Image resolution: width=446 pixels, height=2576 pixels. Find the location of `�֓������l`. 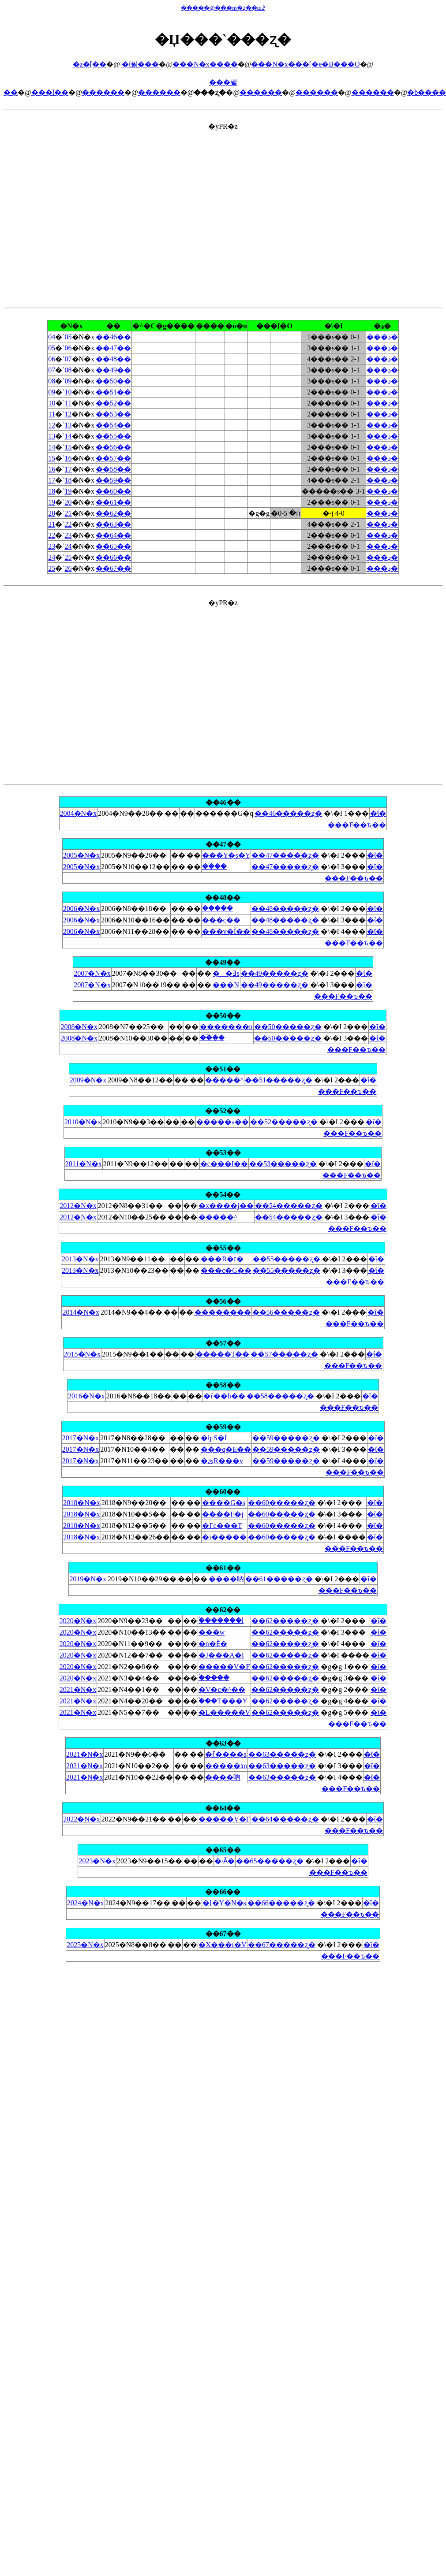

�֓������l is located at coordinates (221, 1620).